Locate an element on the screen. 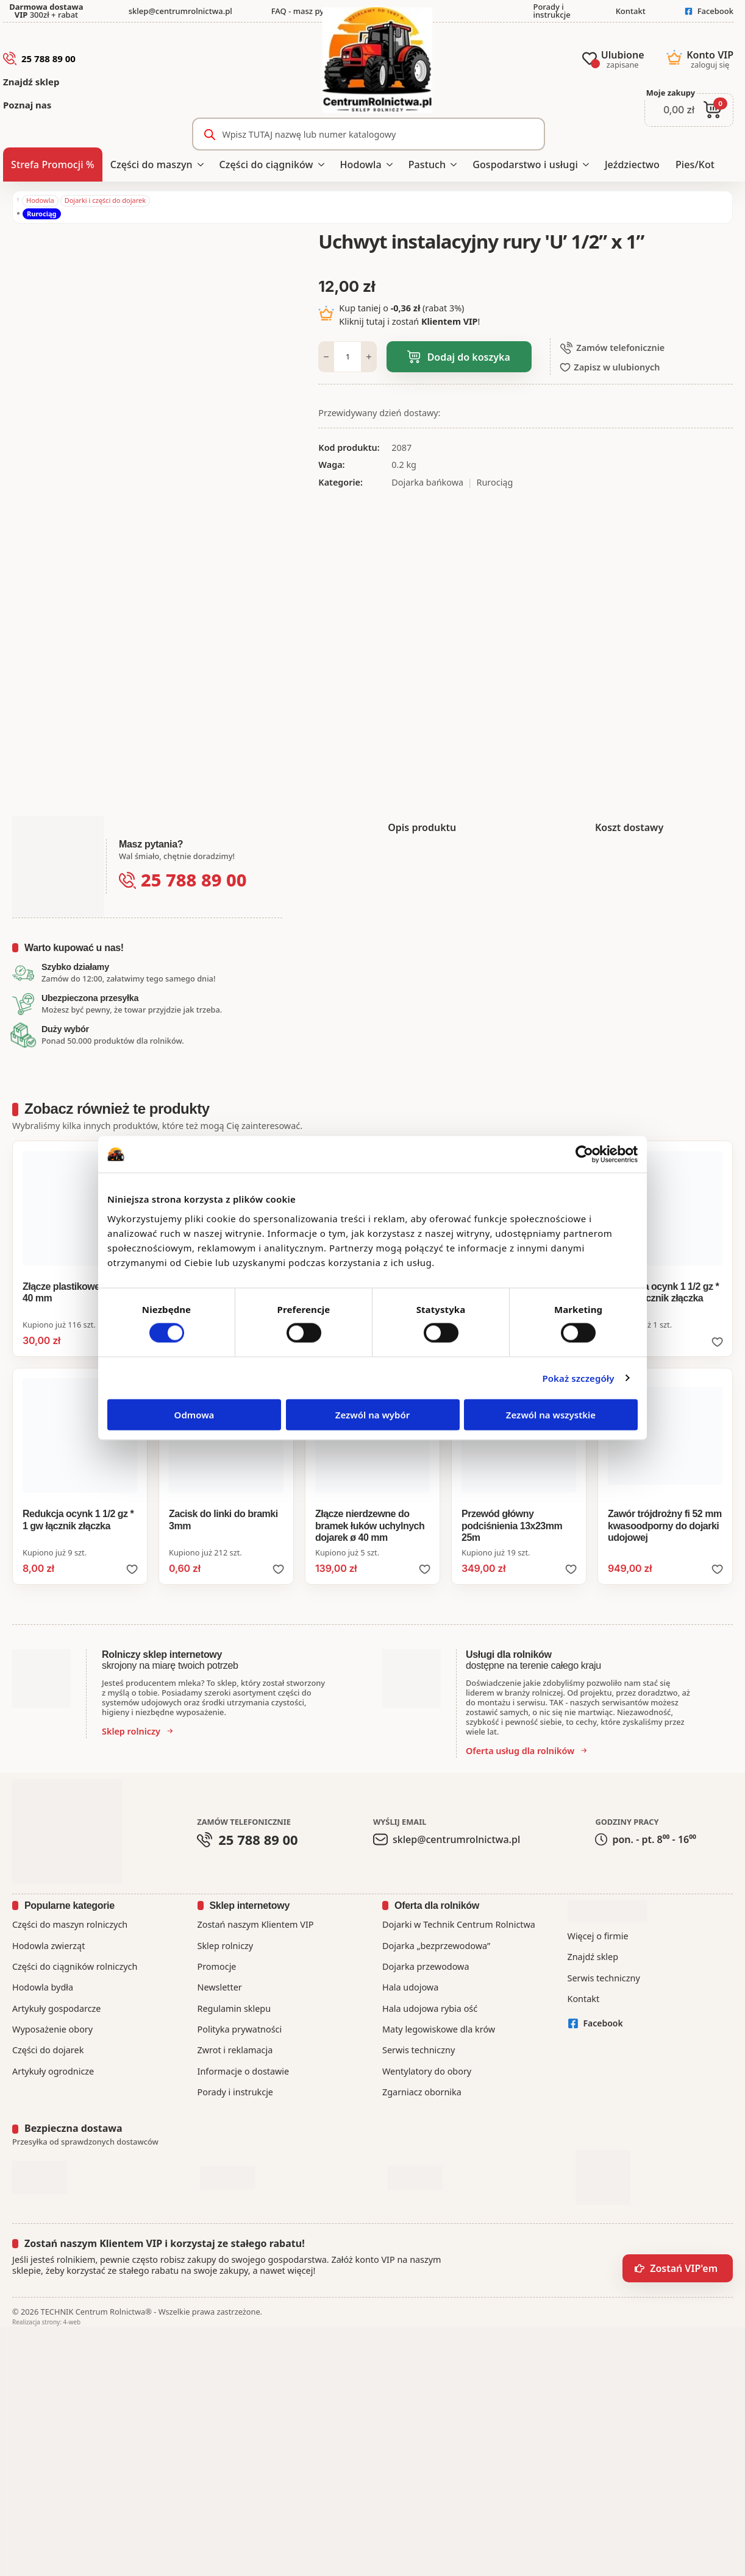 The image size is (745, 2576). Informacje o dostawie is located at coordinates (244, 2071).